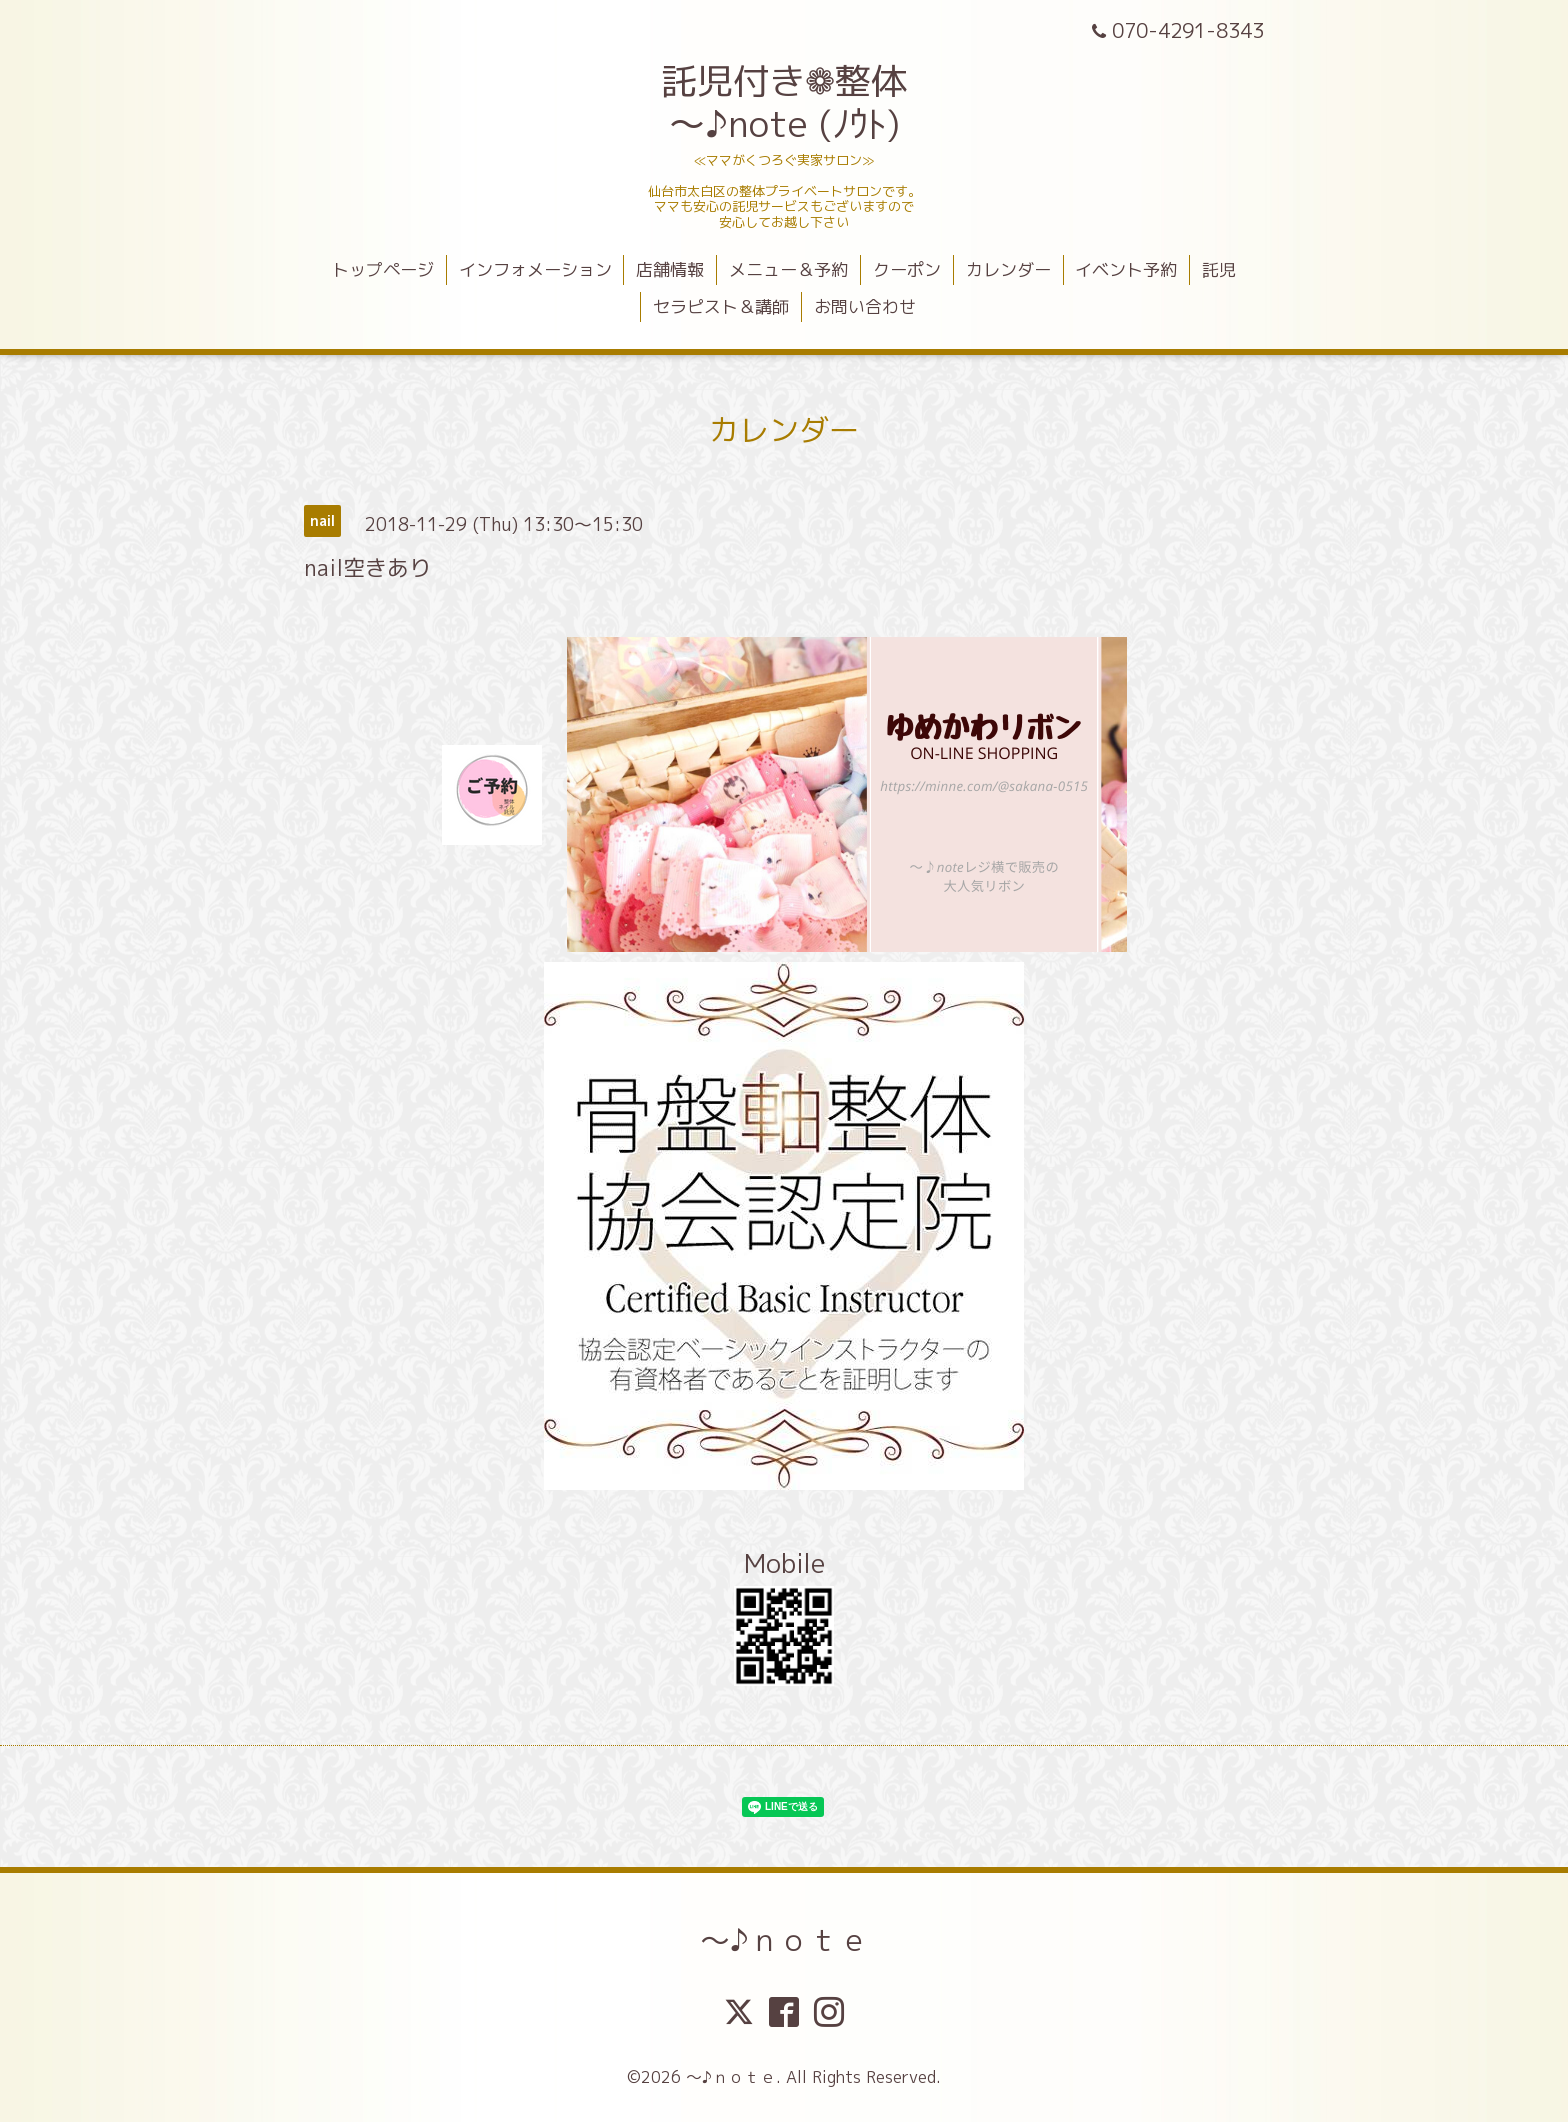  Describe the element at coordinates (670, 269) in the screenshot. I see `店舗情報` at that location.